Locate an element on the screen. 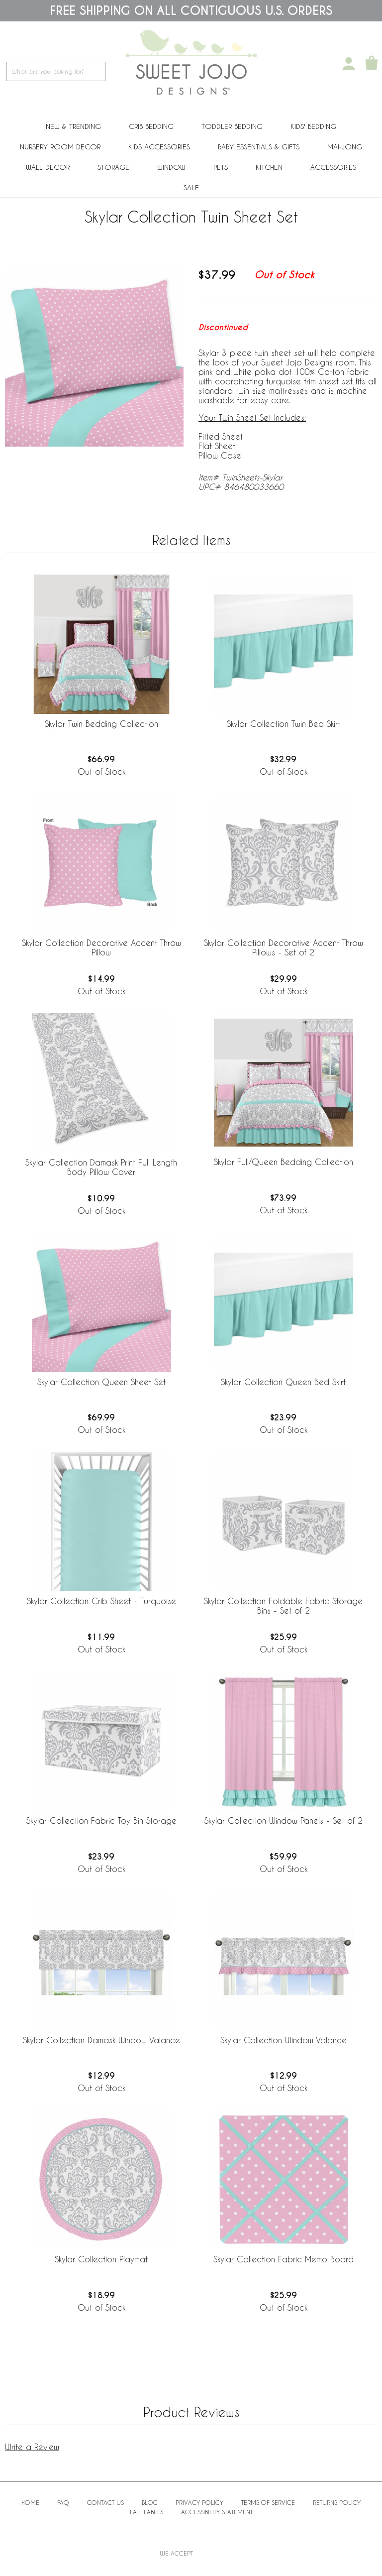  Skylar Collection Window Panels - Set of 2 is located at coordinates (283, 1820).